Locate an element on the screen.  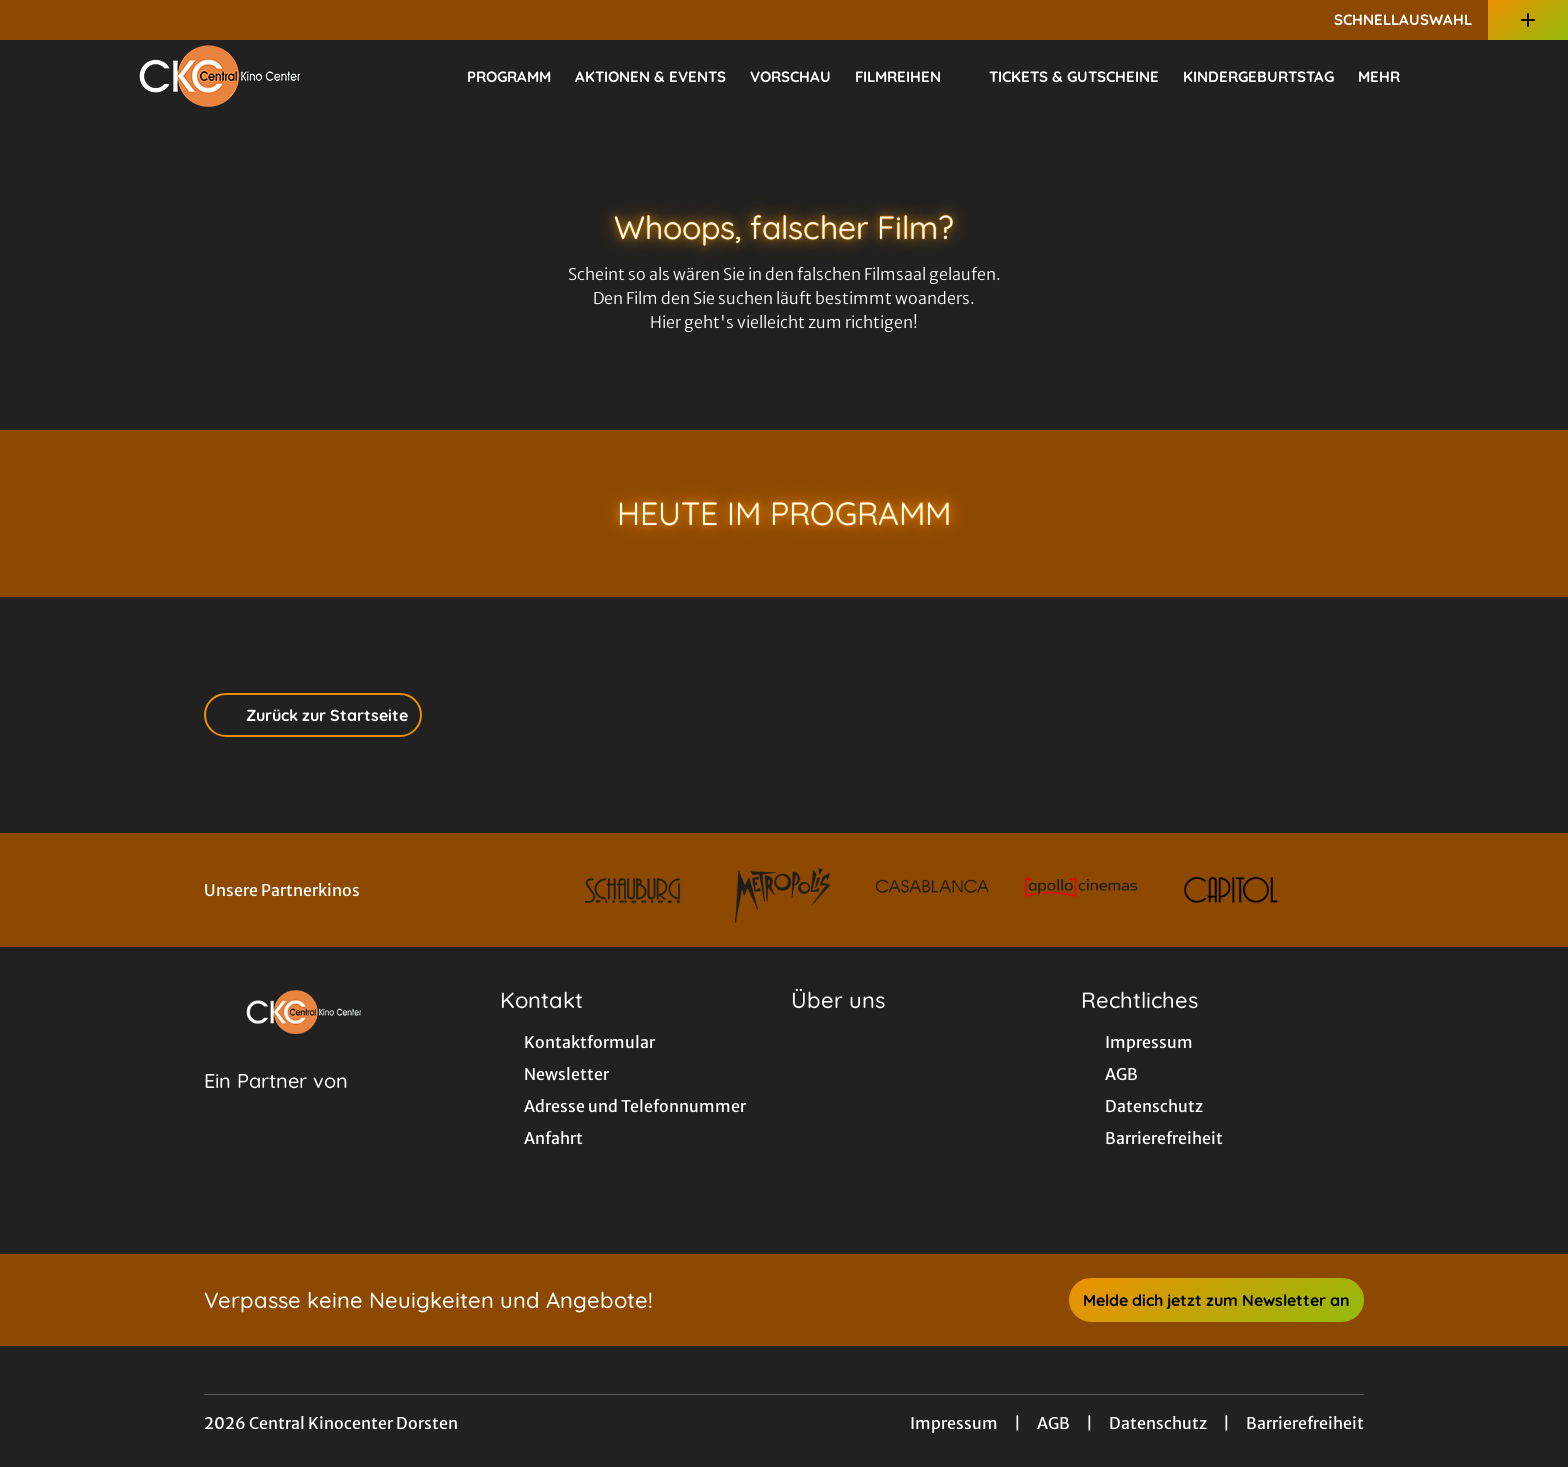
[Cineweb Website in separatem Tab öffnen] is located at coordinates (276, 1106).